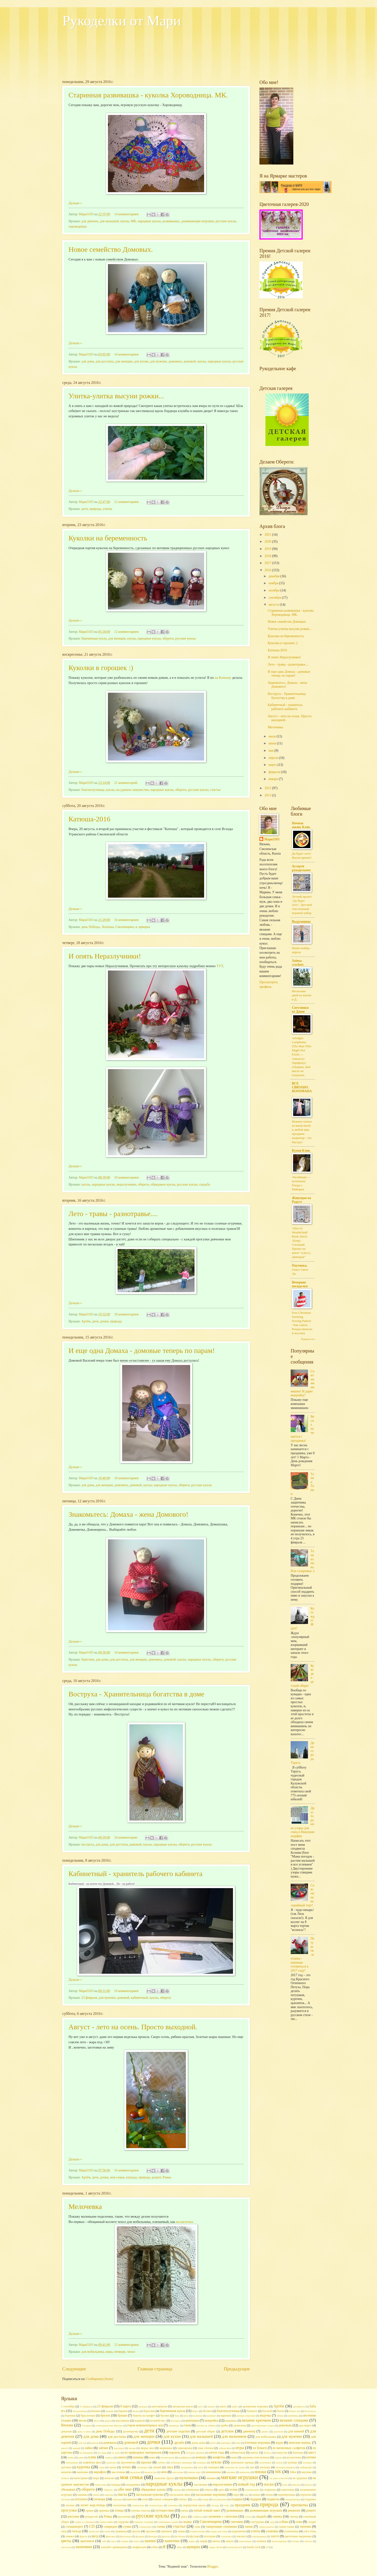  Describe the element at coordinates (200, 2406) in the screenshot. I see `аист` at that location.